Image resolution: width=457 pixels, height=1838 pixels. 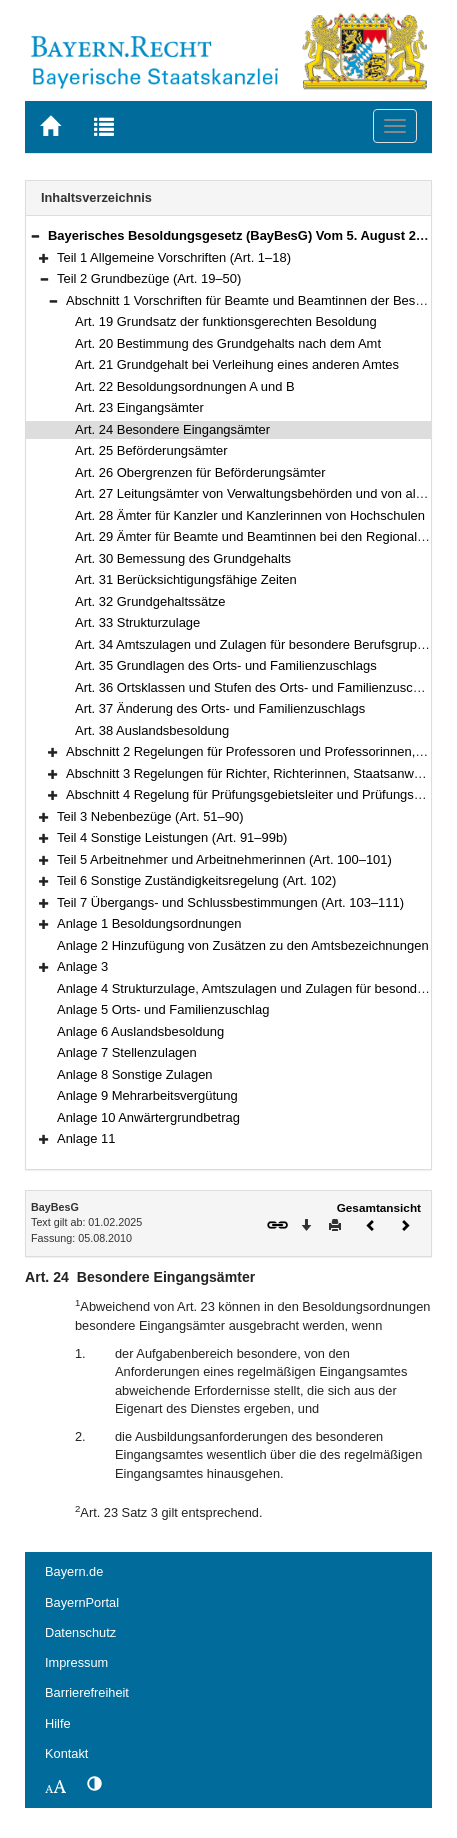 I want to click on BayernPortal, so click(x=82, y=1602).